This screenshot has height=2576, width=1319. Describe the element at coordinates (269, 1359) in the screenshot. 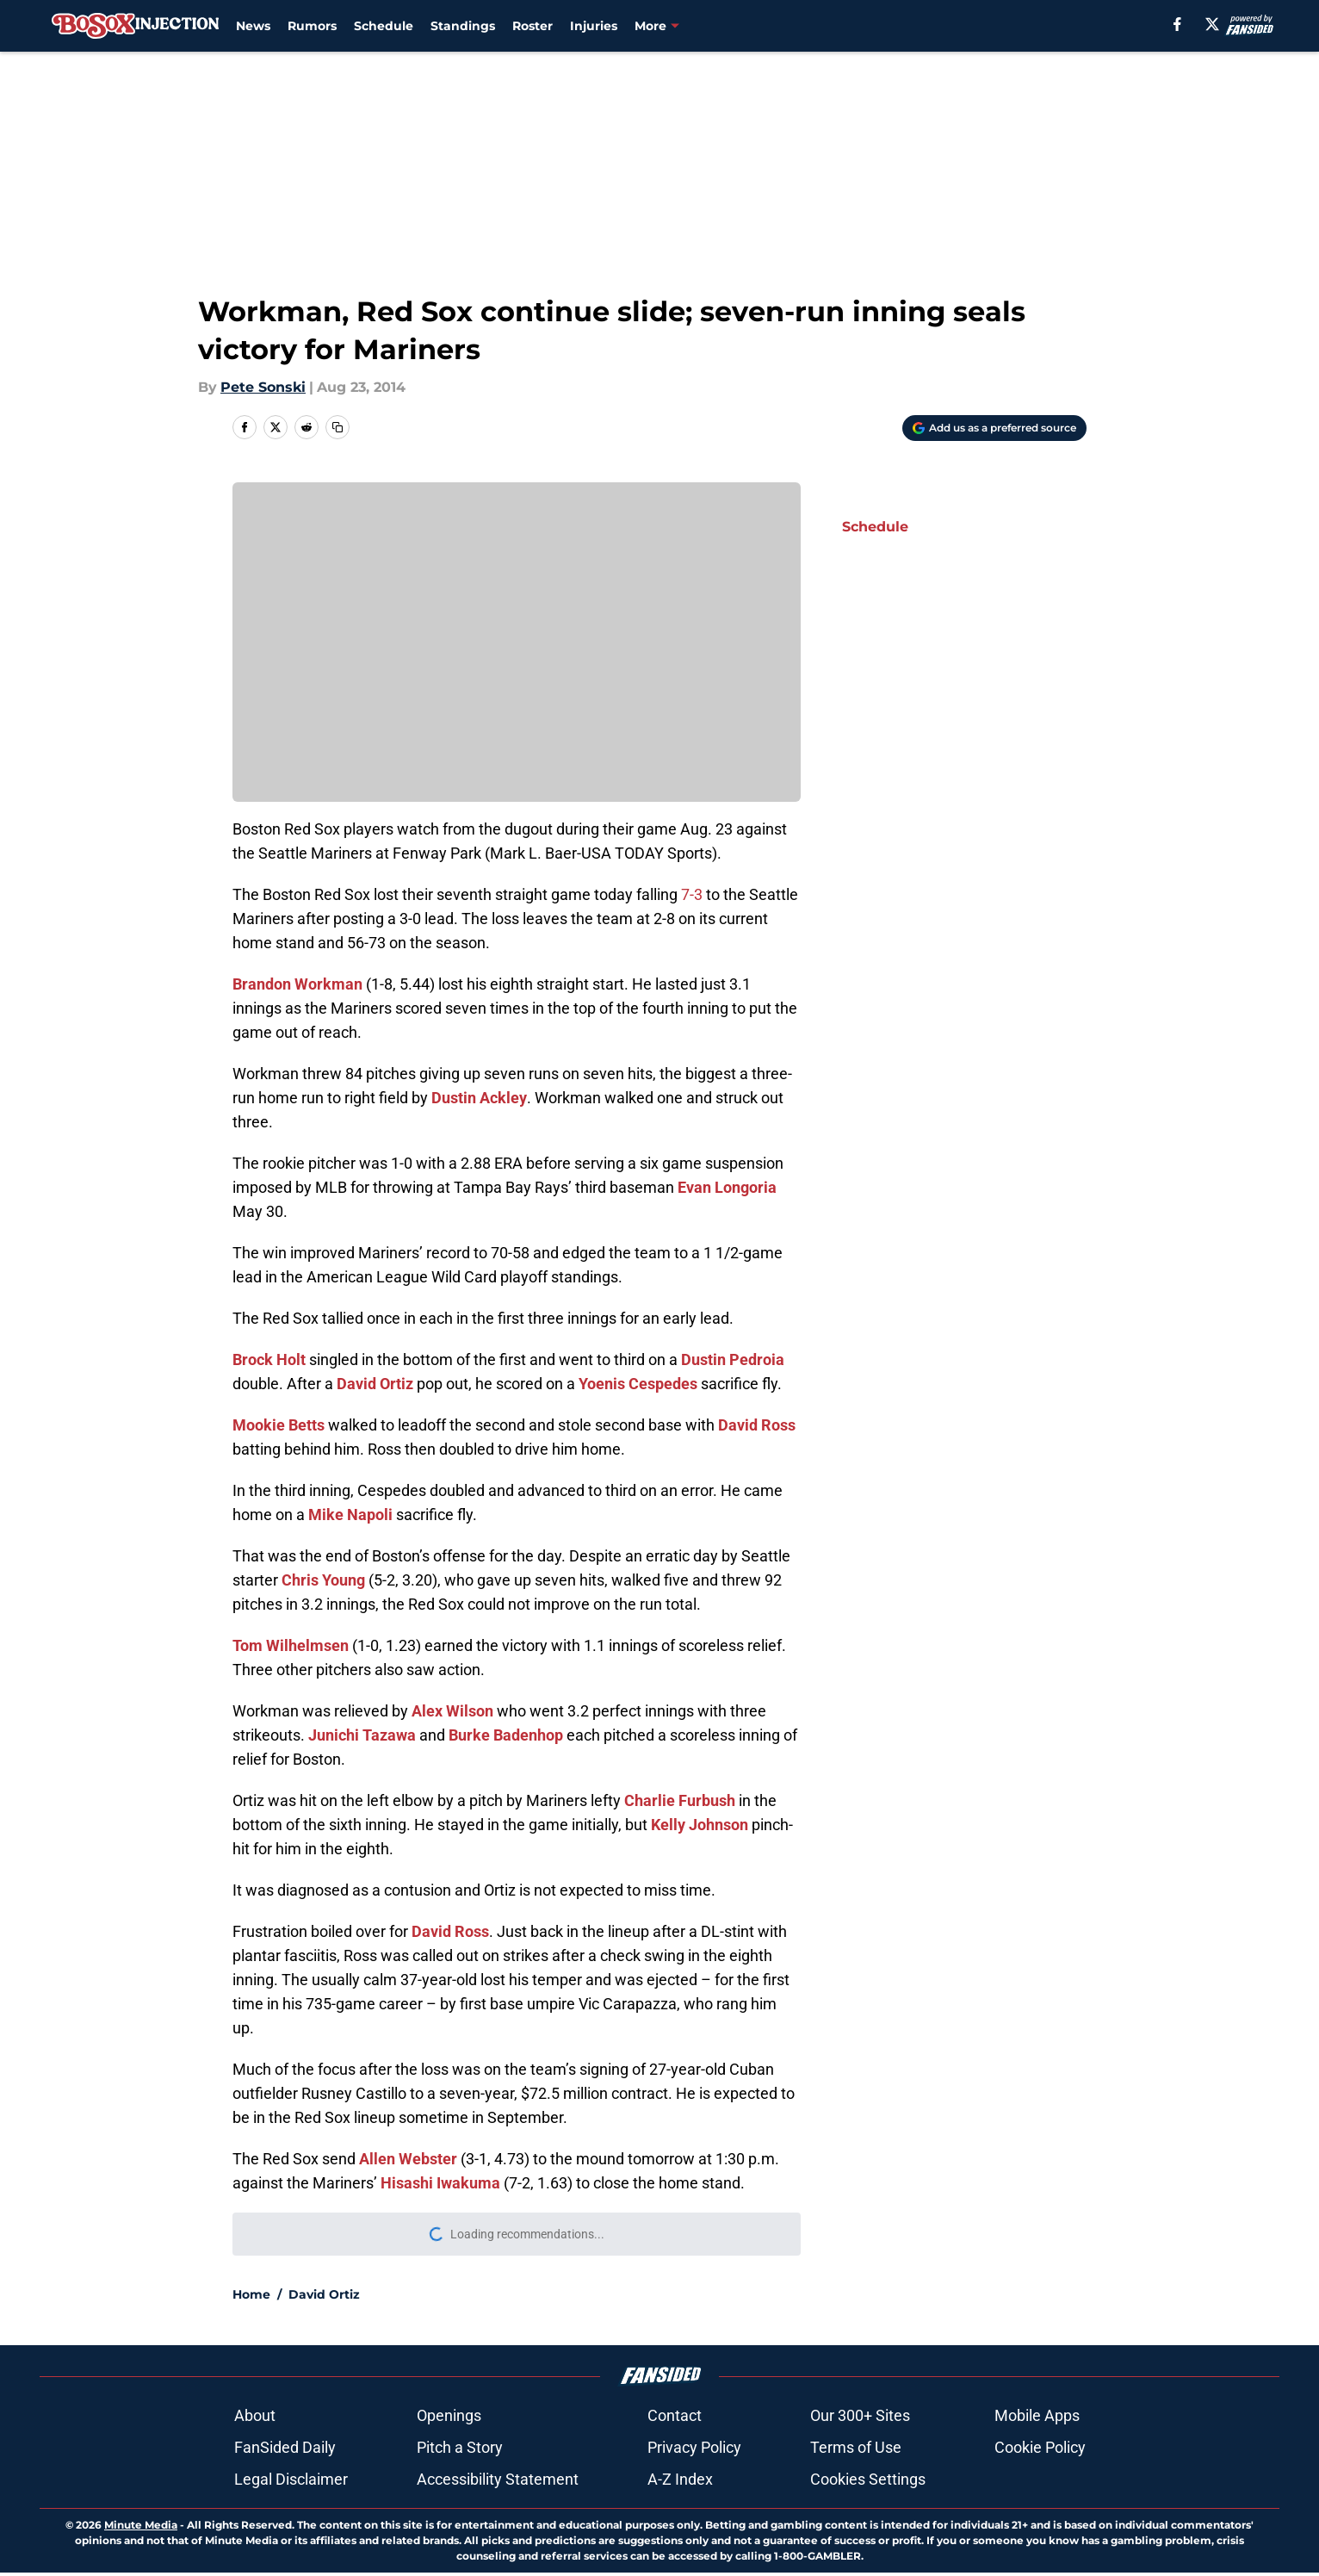

I see `Brock Holt` at that location.